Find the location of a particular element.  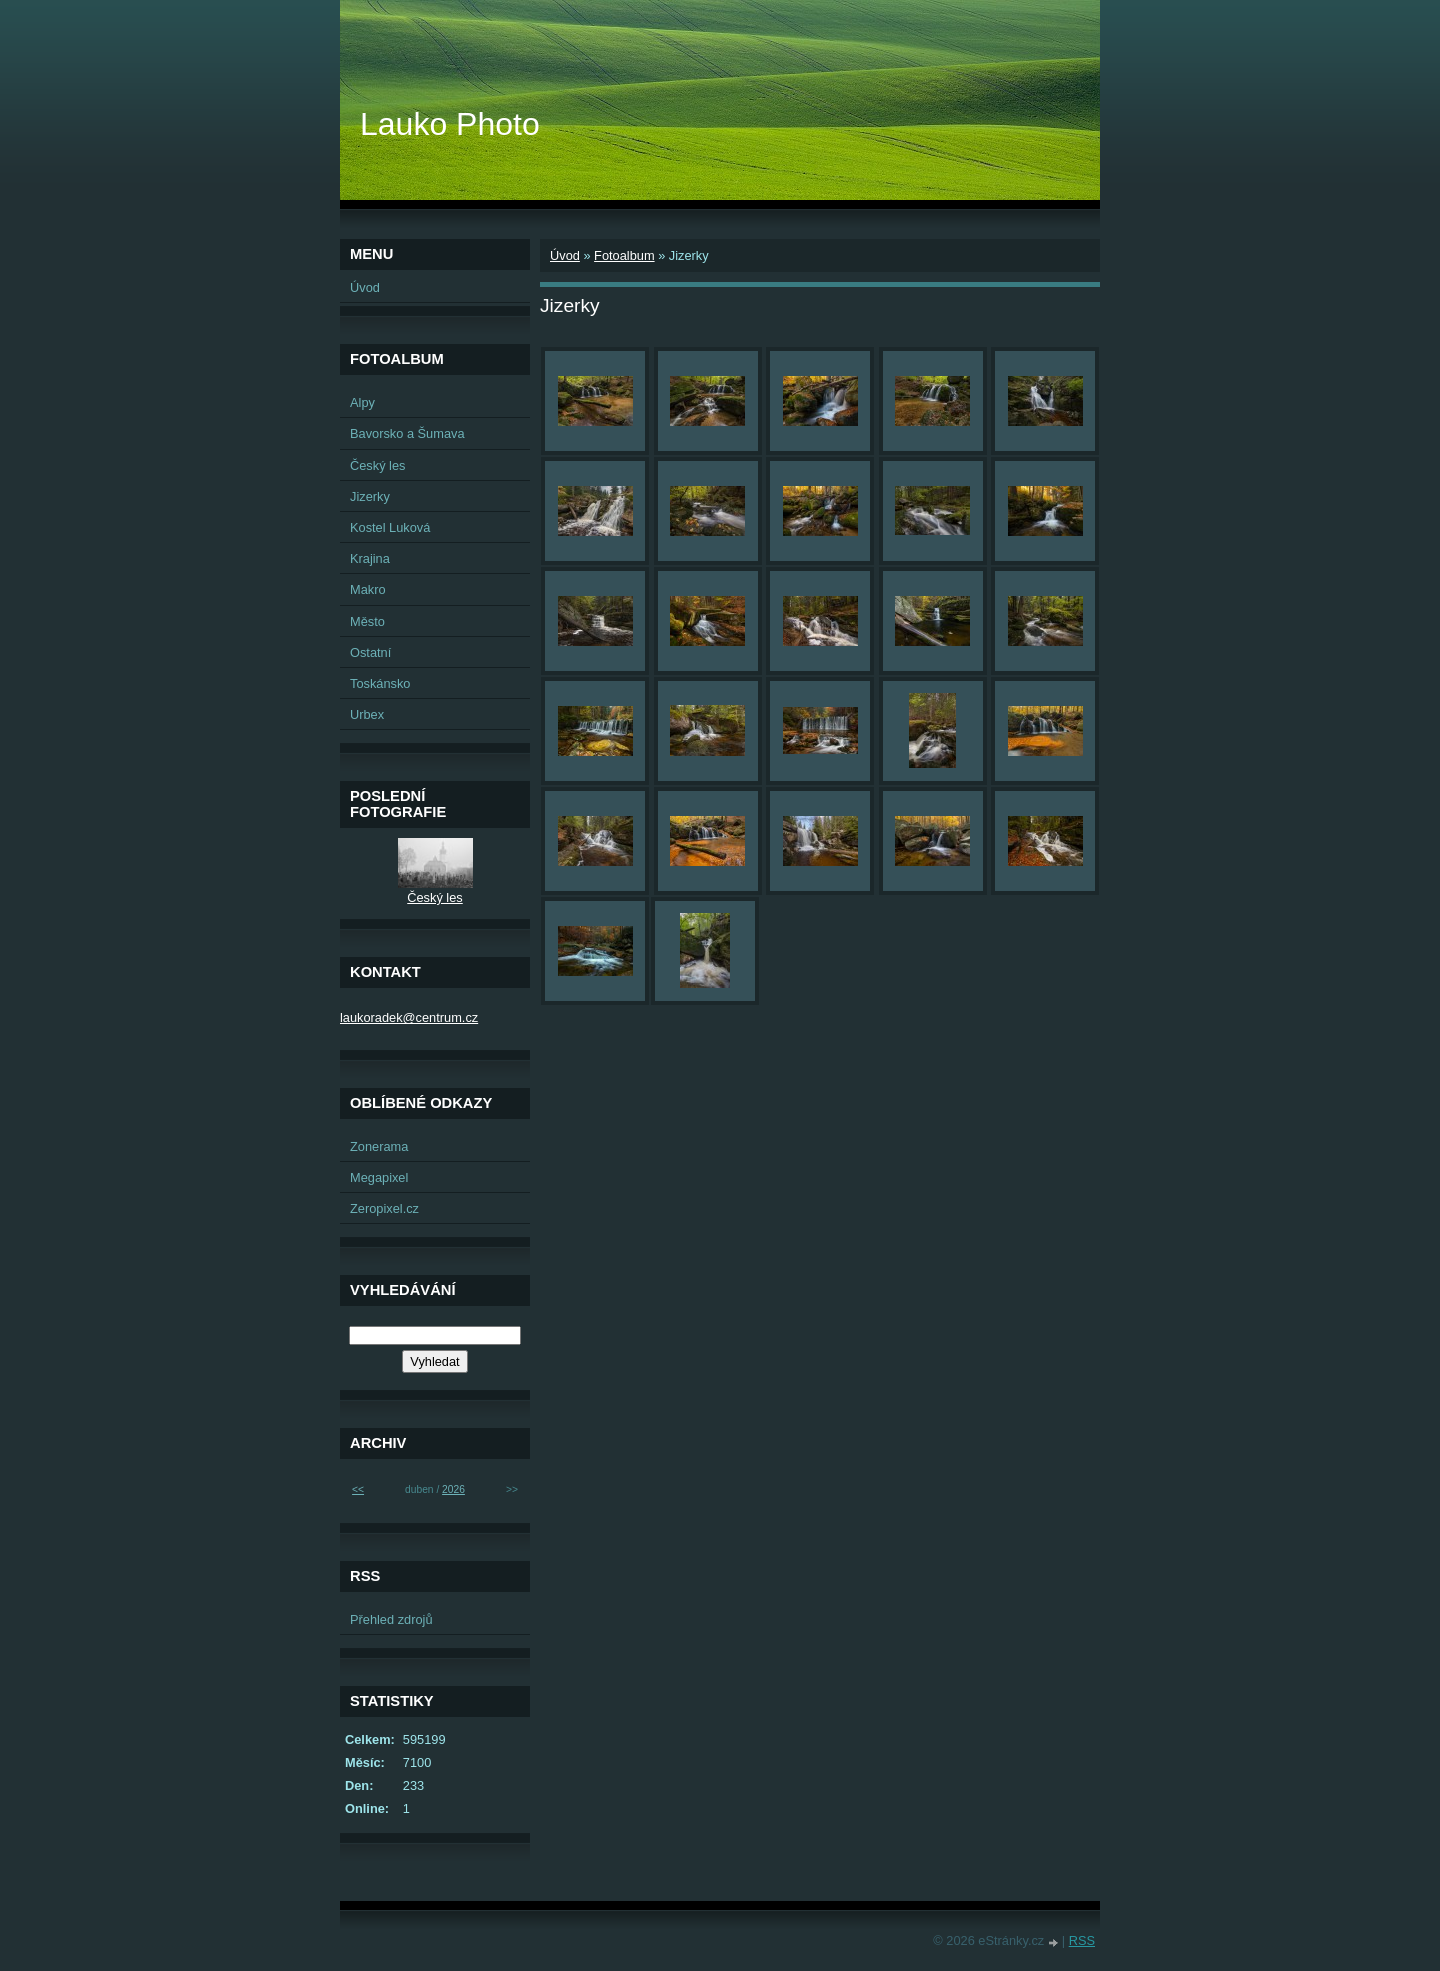

Město is located at coordinates (367, 621).